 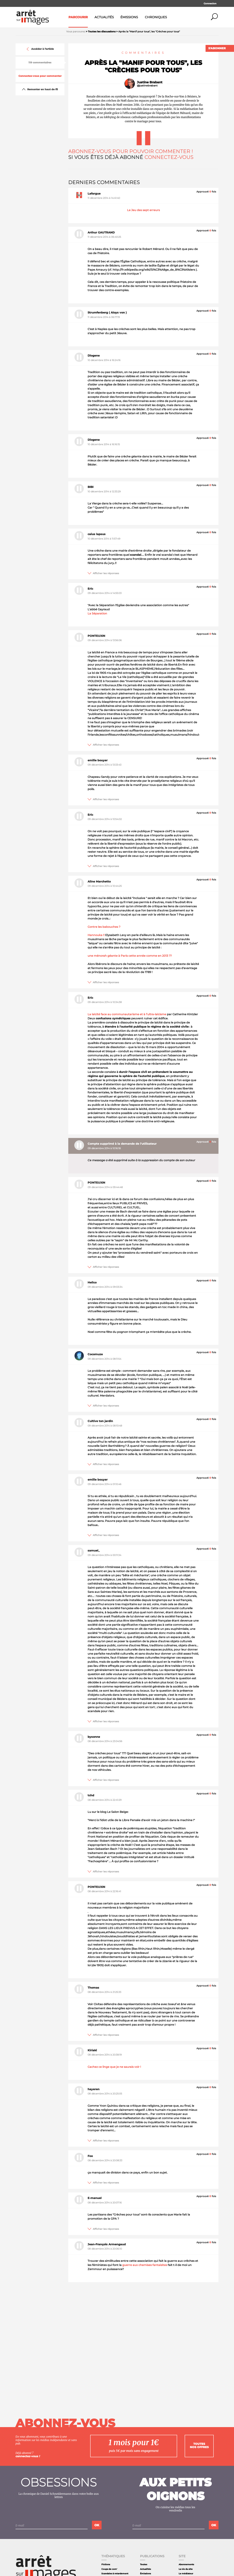 What do you see at coordinates (210, 3) in the screenshot?
I see `Connexion` at bounding box center [210, 3].